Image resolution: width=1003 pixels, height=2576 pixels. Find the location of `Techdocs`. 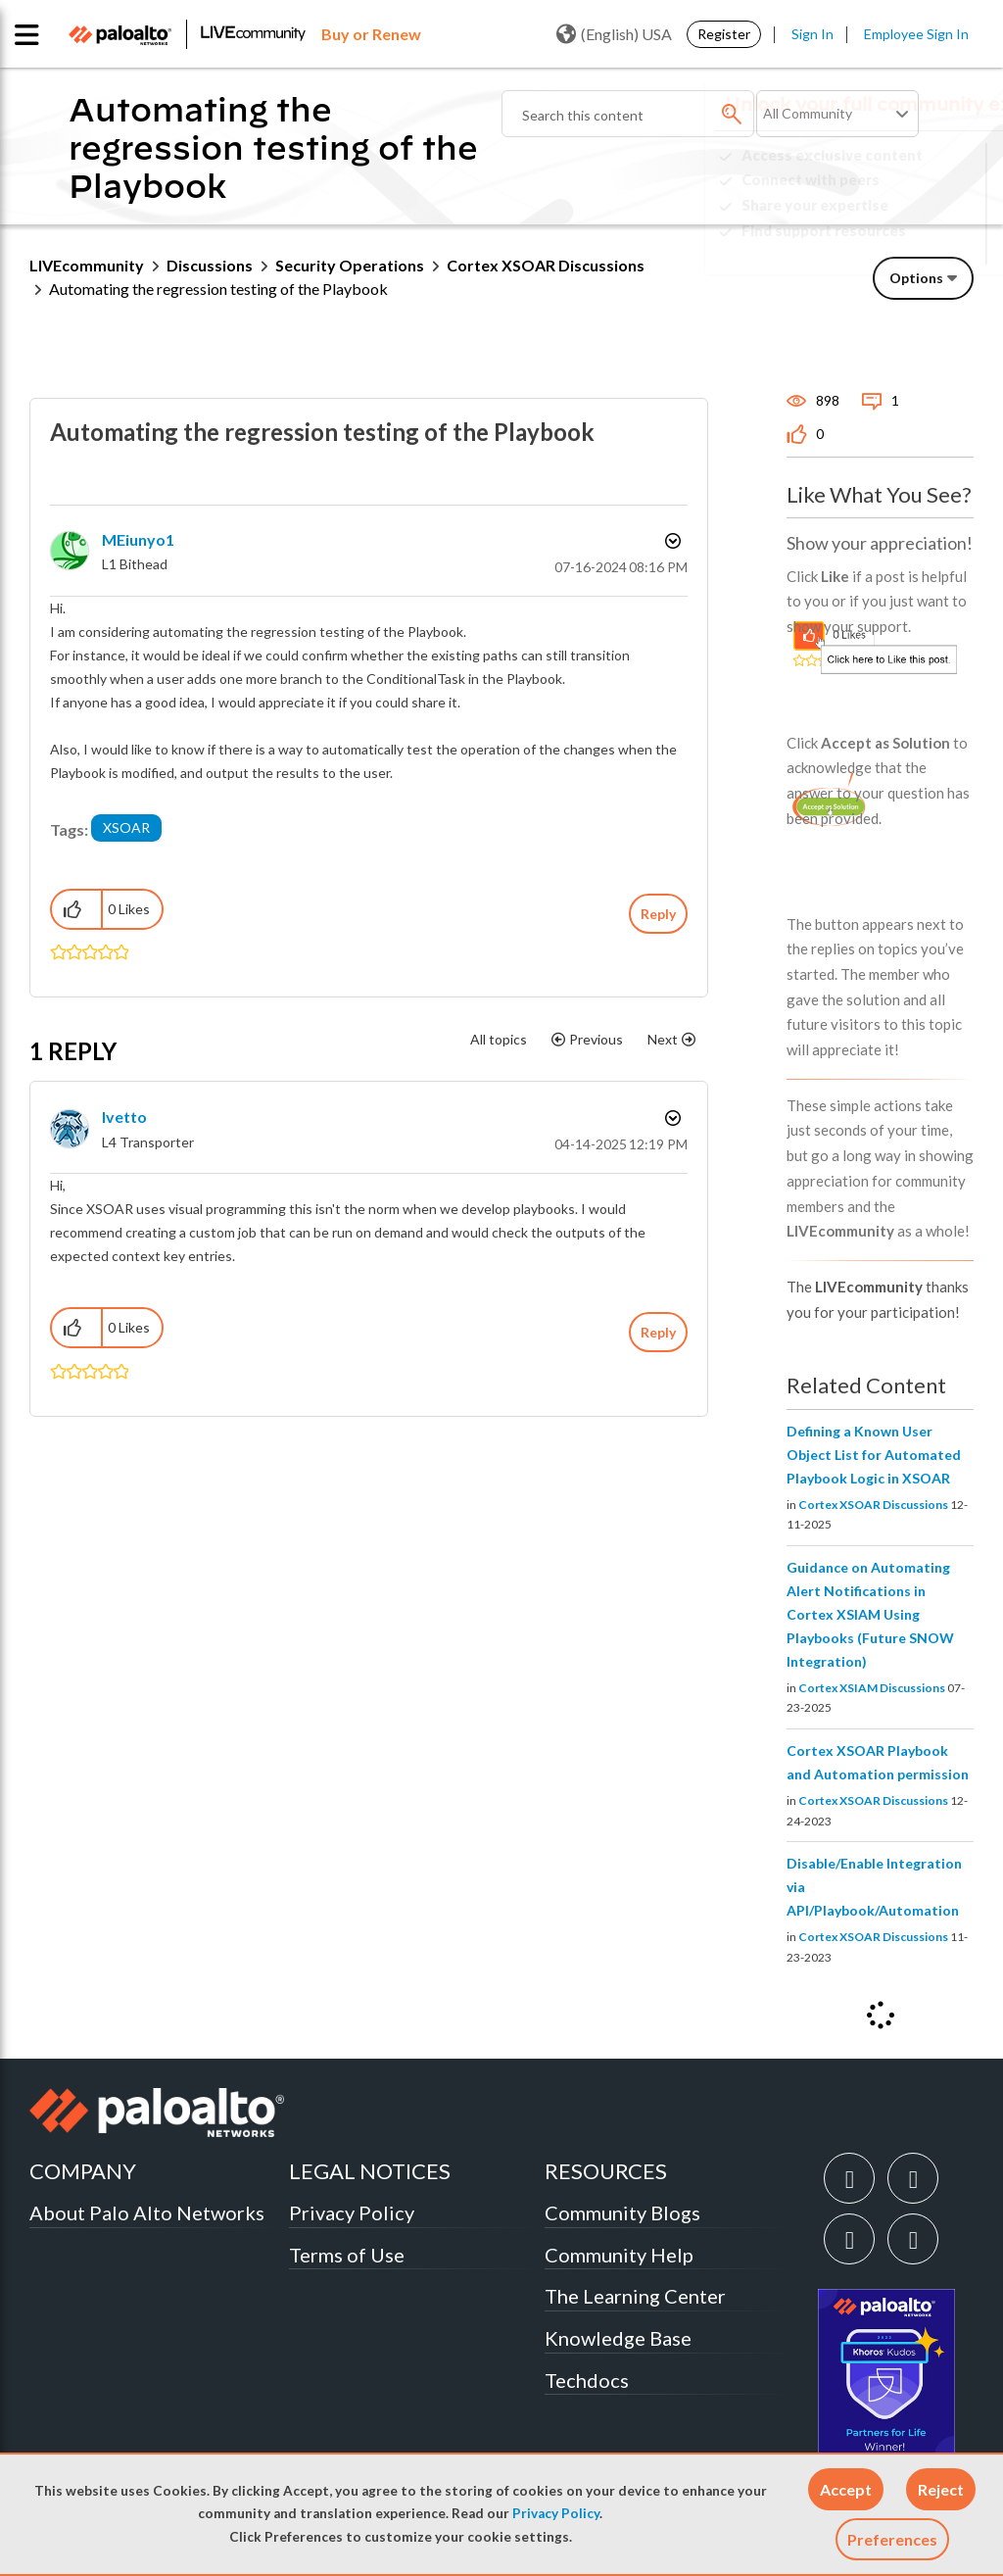

Techdocs is located at coordinates (587, 2380).